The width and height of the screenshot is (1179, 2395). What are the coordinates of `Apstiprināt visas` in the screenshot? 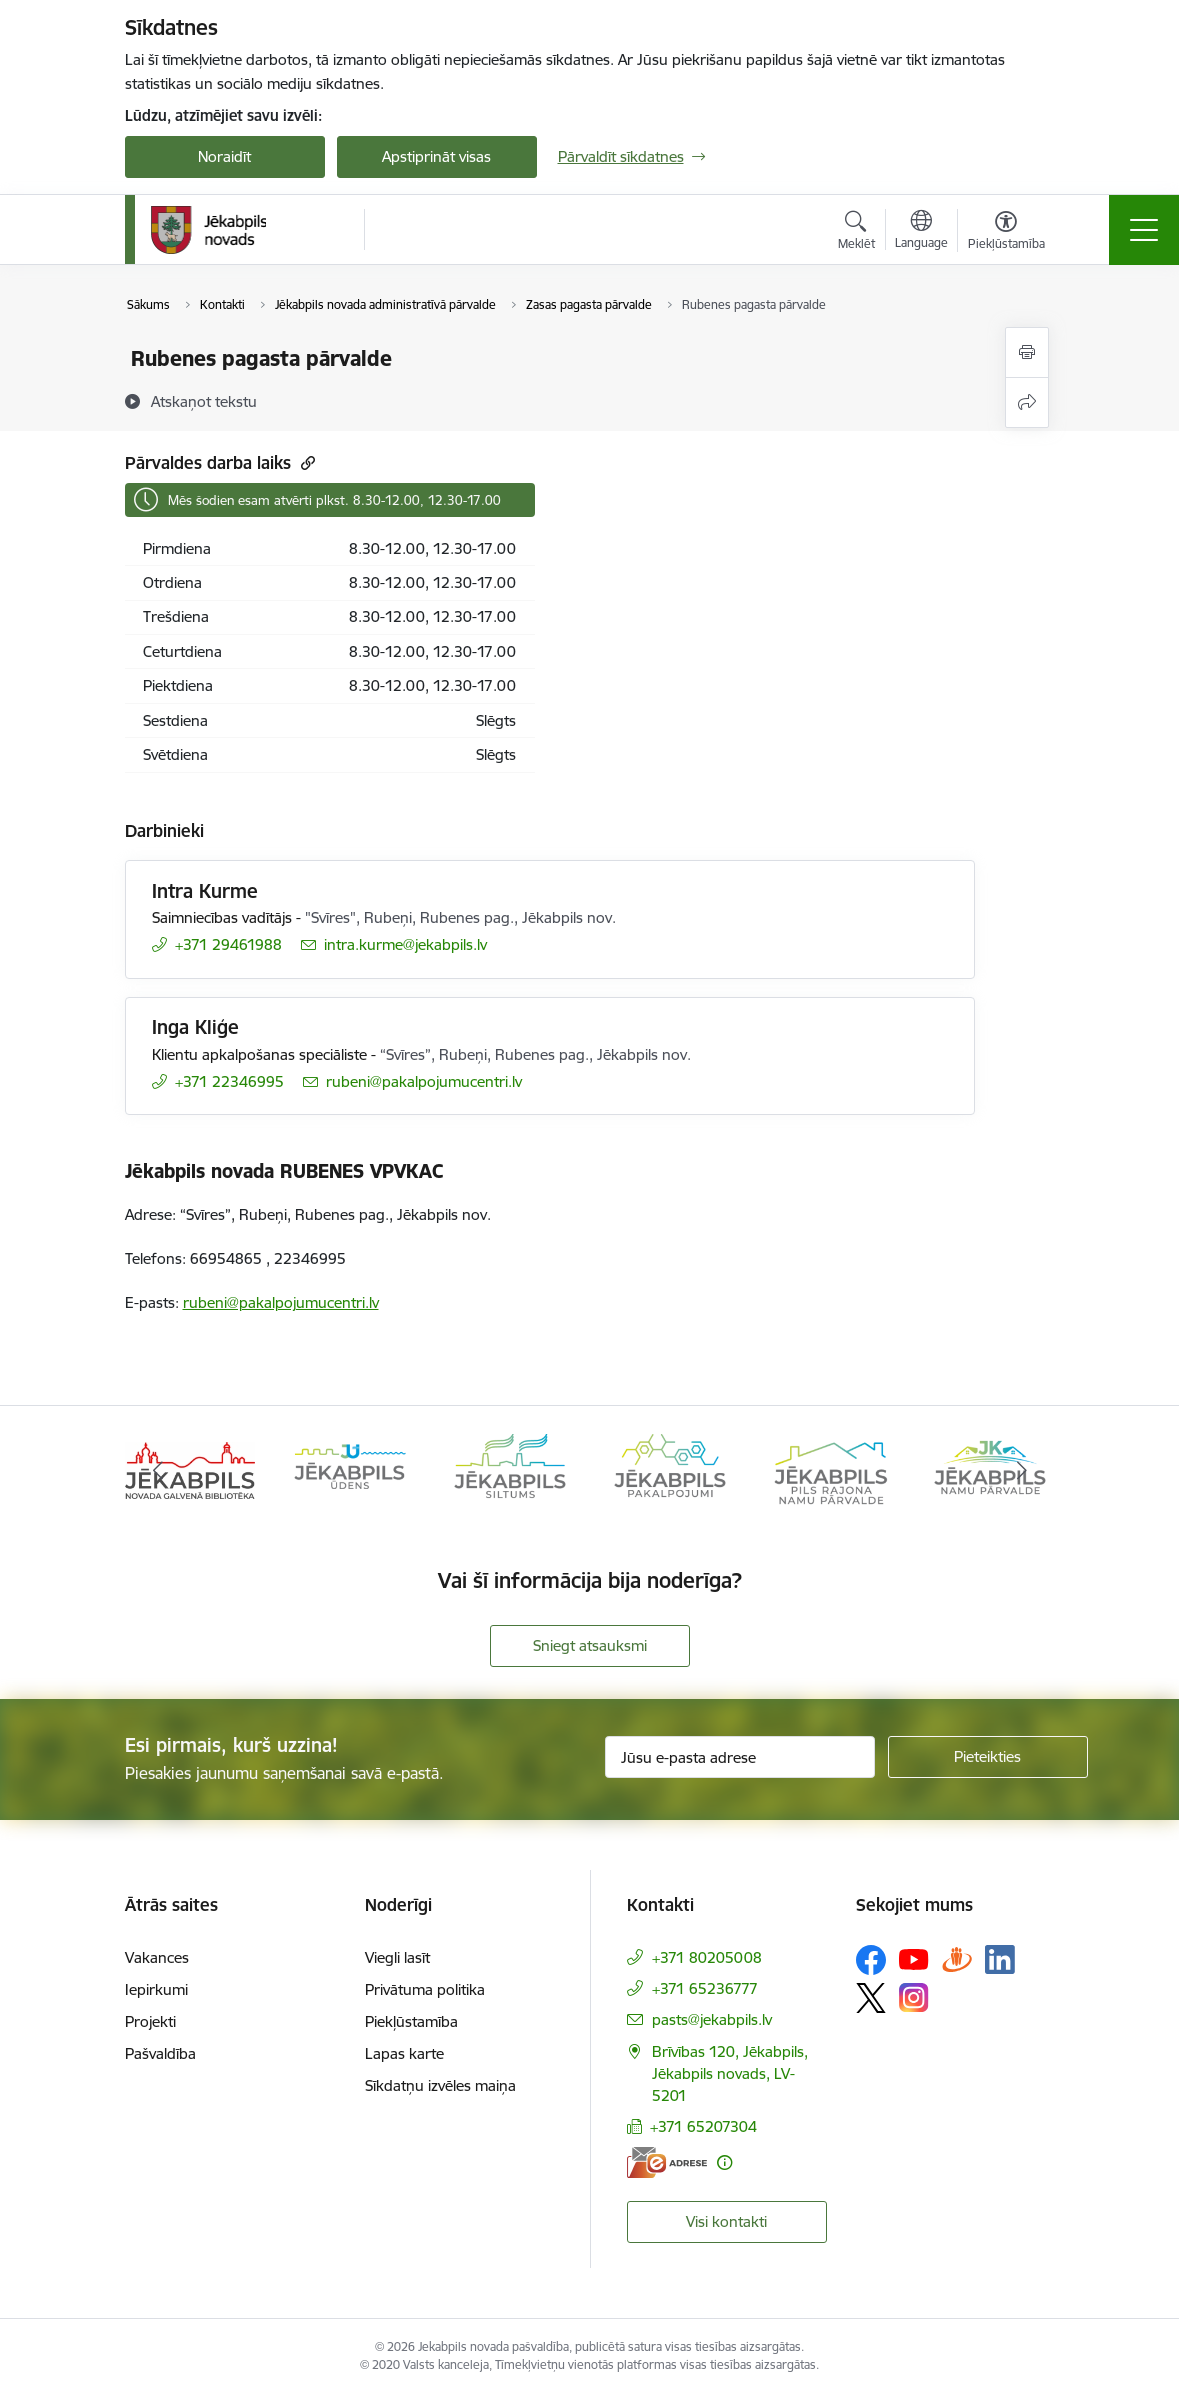 It's located at (436, 156).